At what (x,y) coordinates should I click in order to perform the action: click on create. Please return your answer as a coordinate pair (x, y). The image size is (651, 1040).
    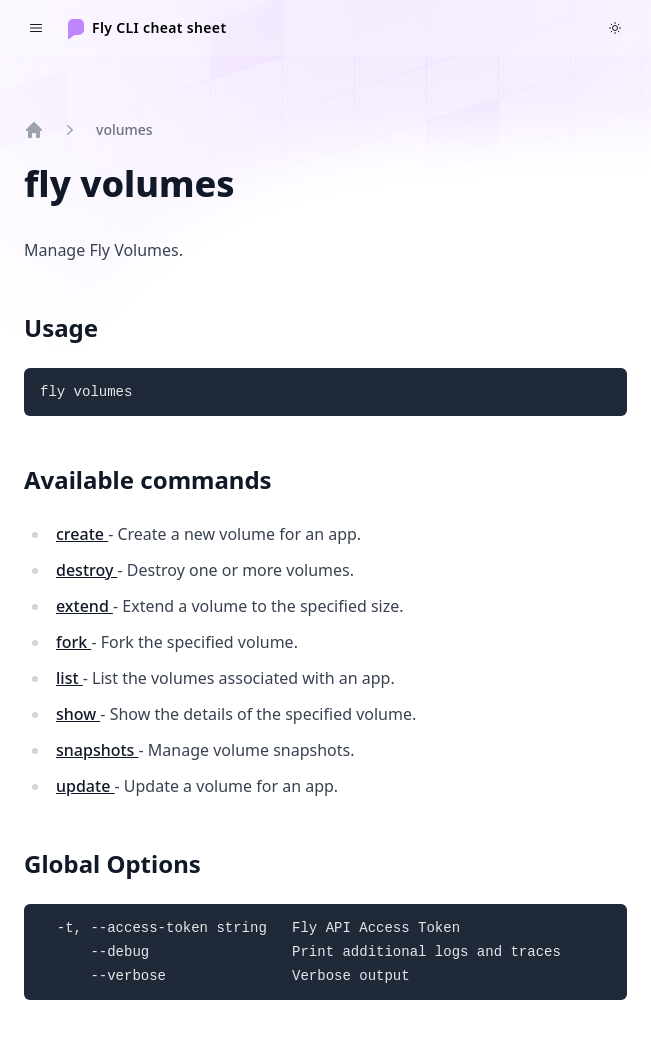
    Looking at the image, I should click on (82, 534).